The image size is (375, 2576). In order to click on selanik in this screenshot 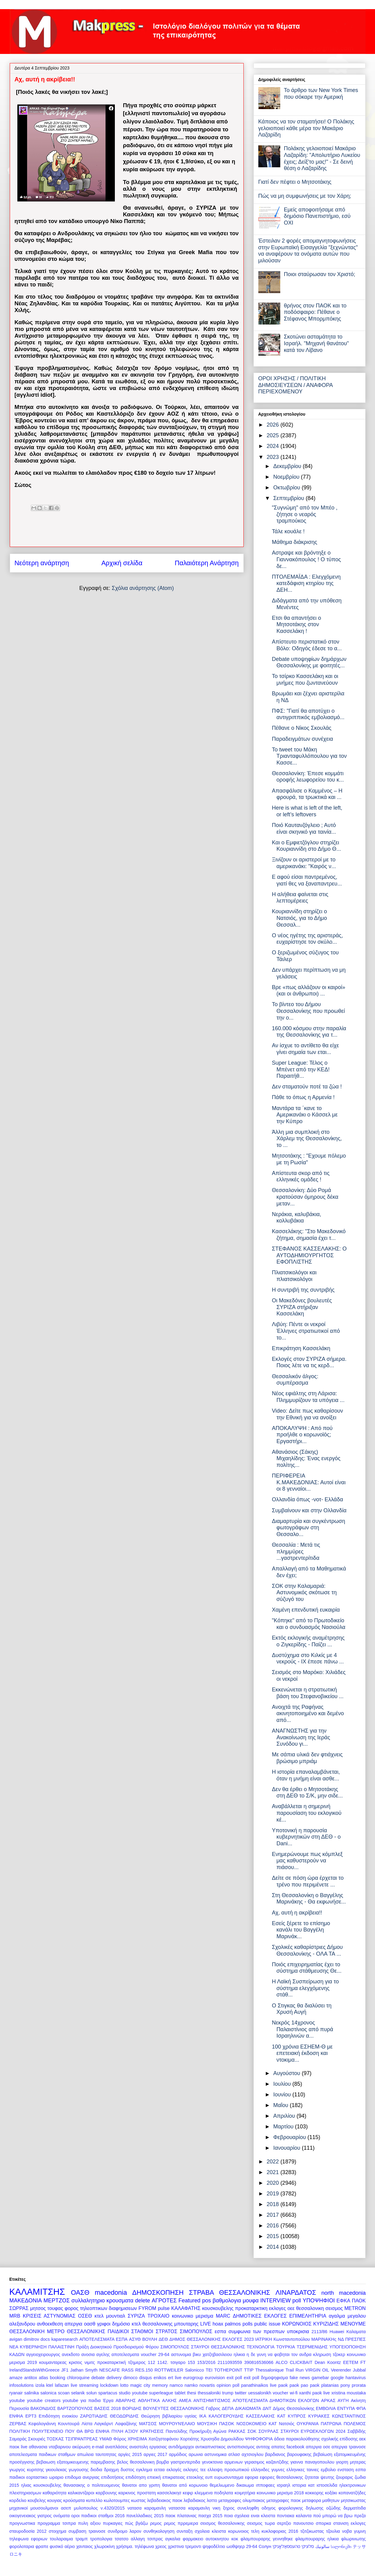, I will do `click(78, 2392)`.